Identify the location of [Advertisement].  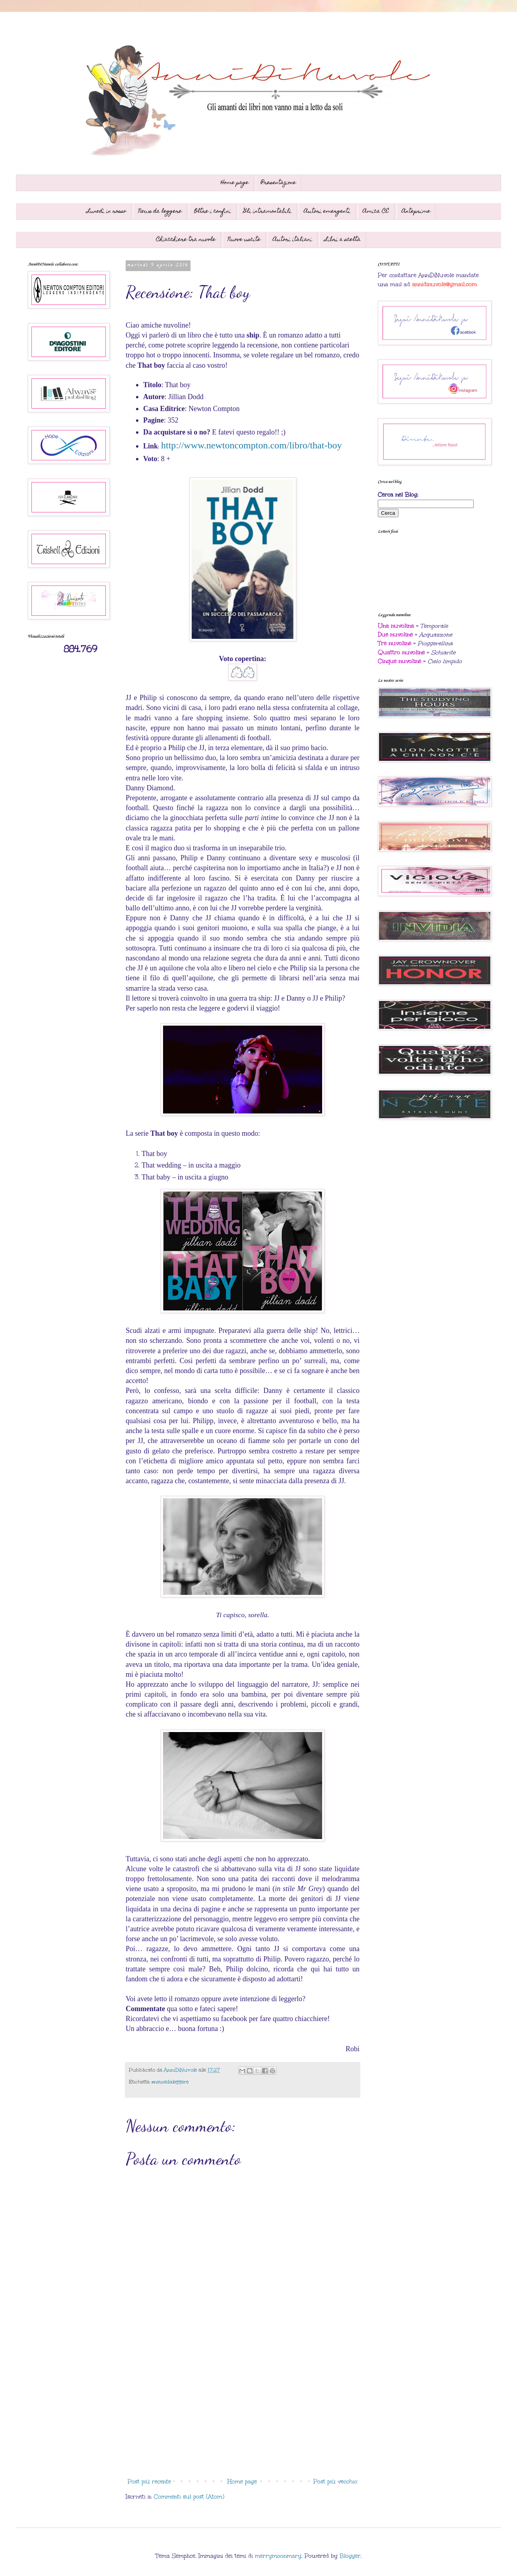
(243, 2409).